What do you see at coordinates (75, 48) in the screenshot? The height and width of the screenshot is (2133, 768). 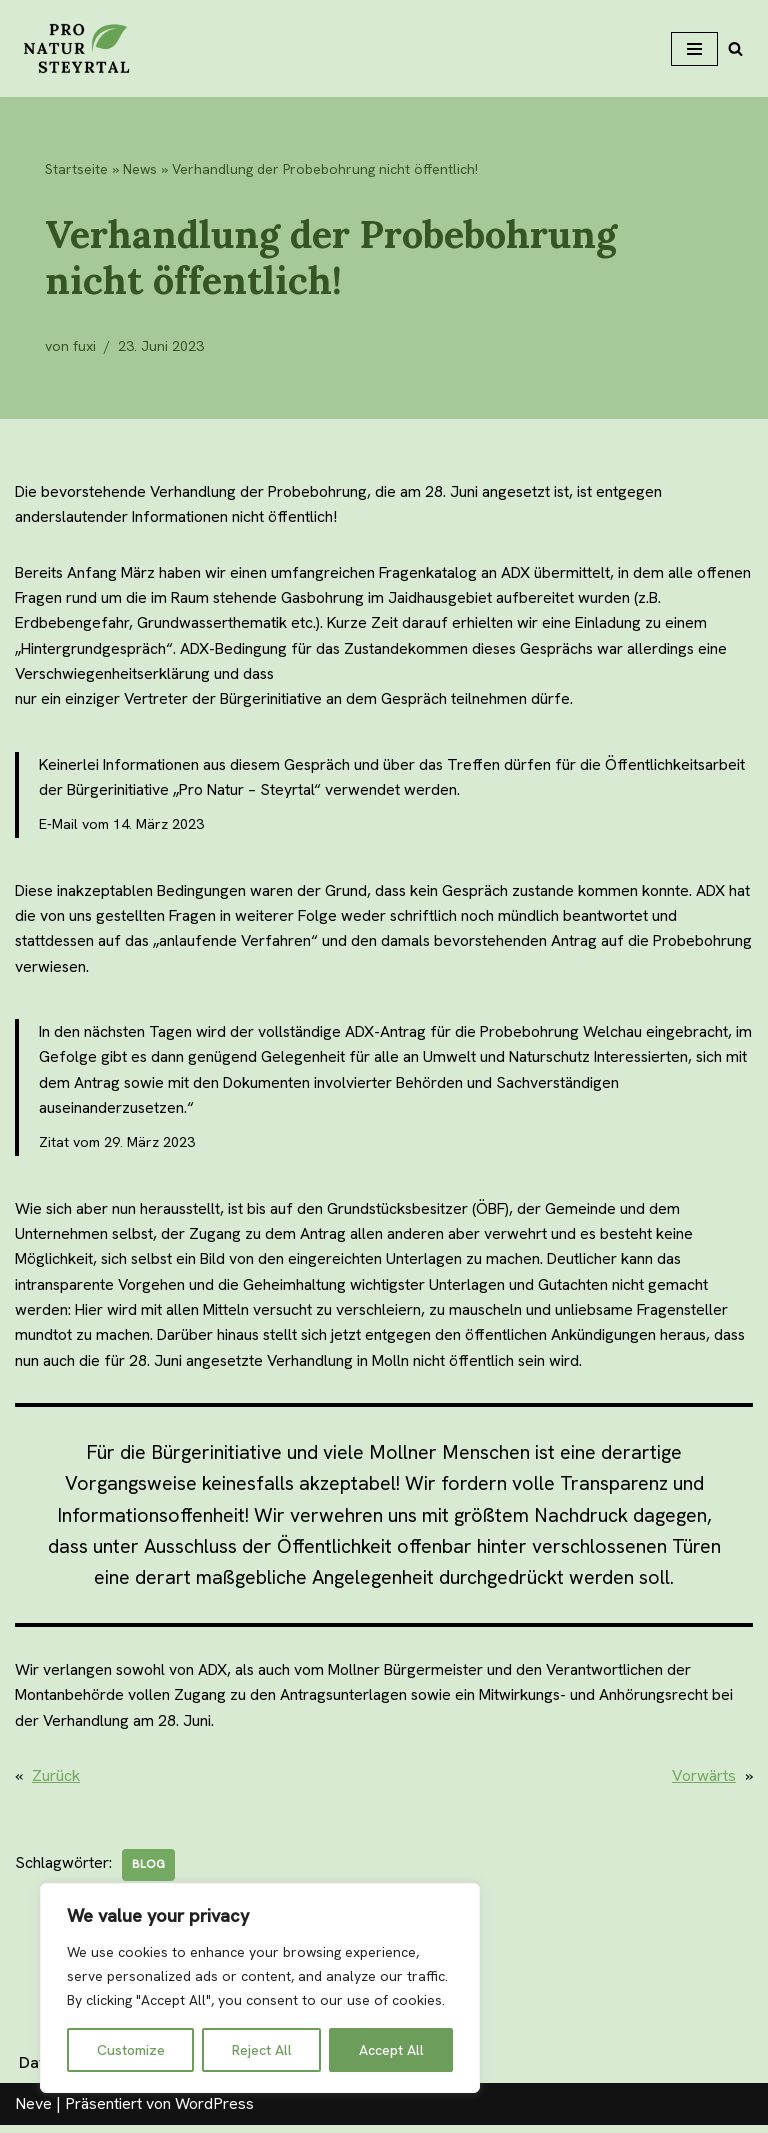 I see `[Pro Natur Steyrtal]` at bounding box center [75, 48].